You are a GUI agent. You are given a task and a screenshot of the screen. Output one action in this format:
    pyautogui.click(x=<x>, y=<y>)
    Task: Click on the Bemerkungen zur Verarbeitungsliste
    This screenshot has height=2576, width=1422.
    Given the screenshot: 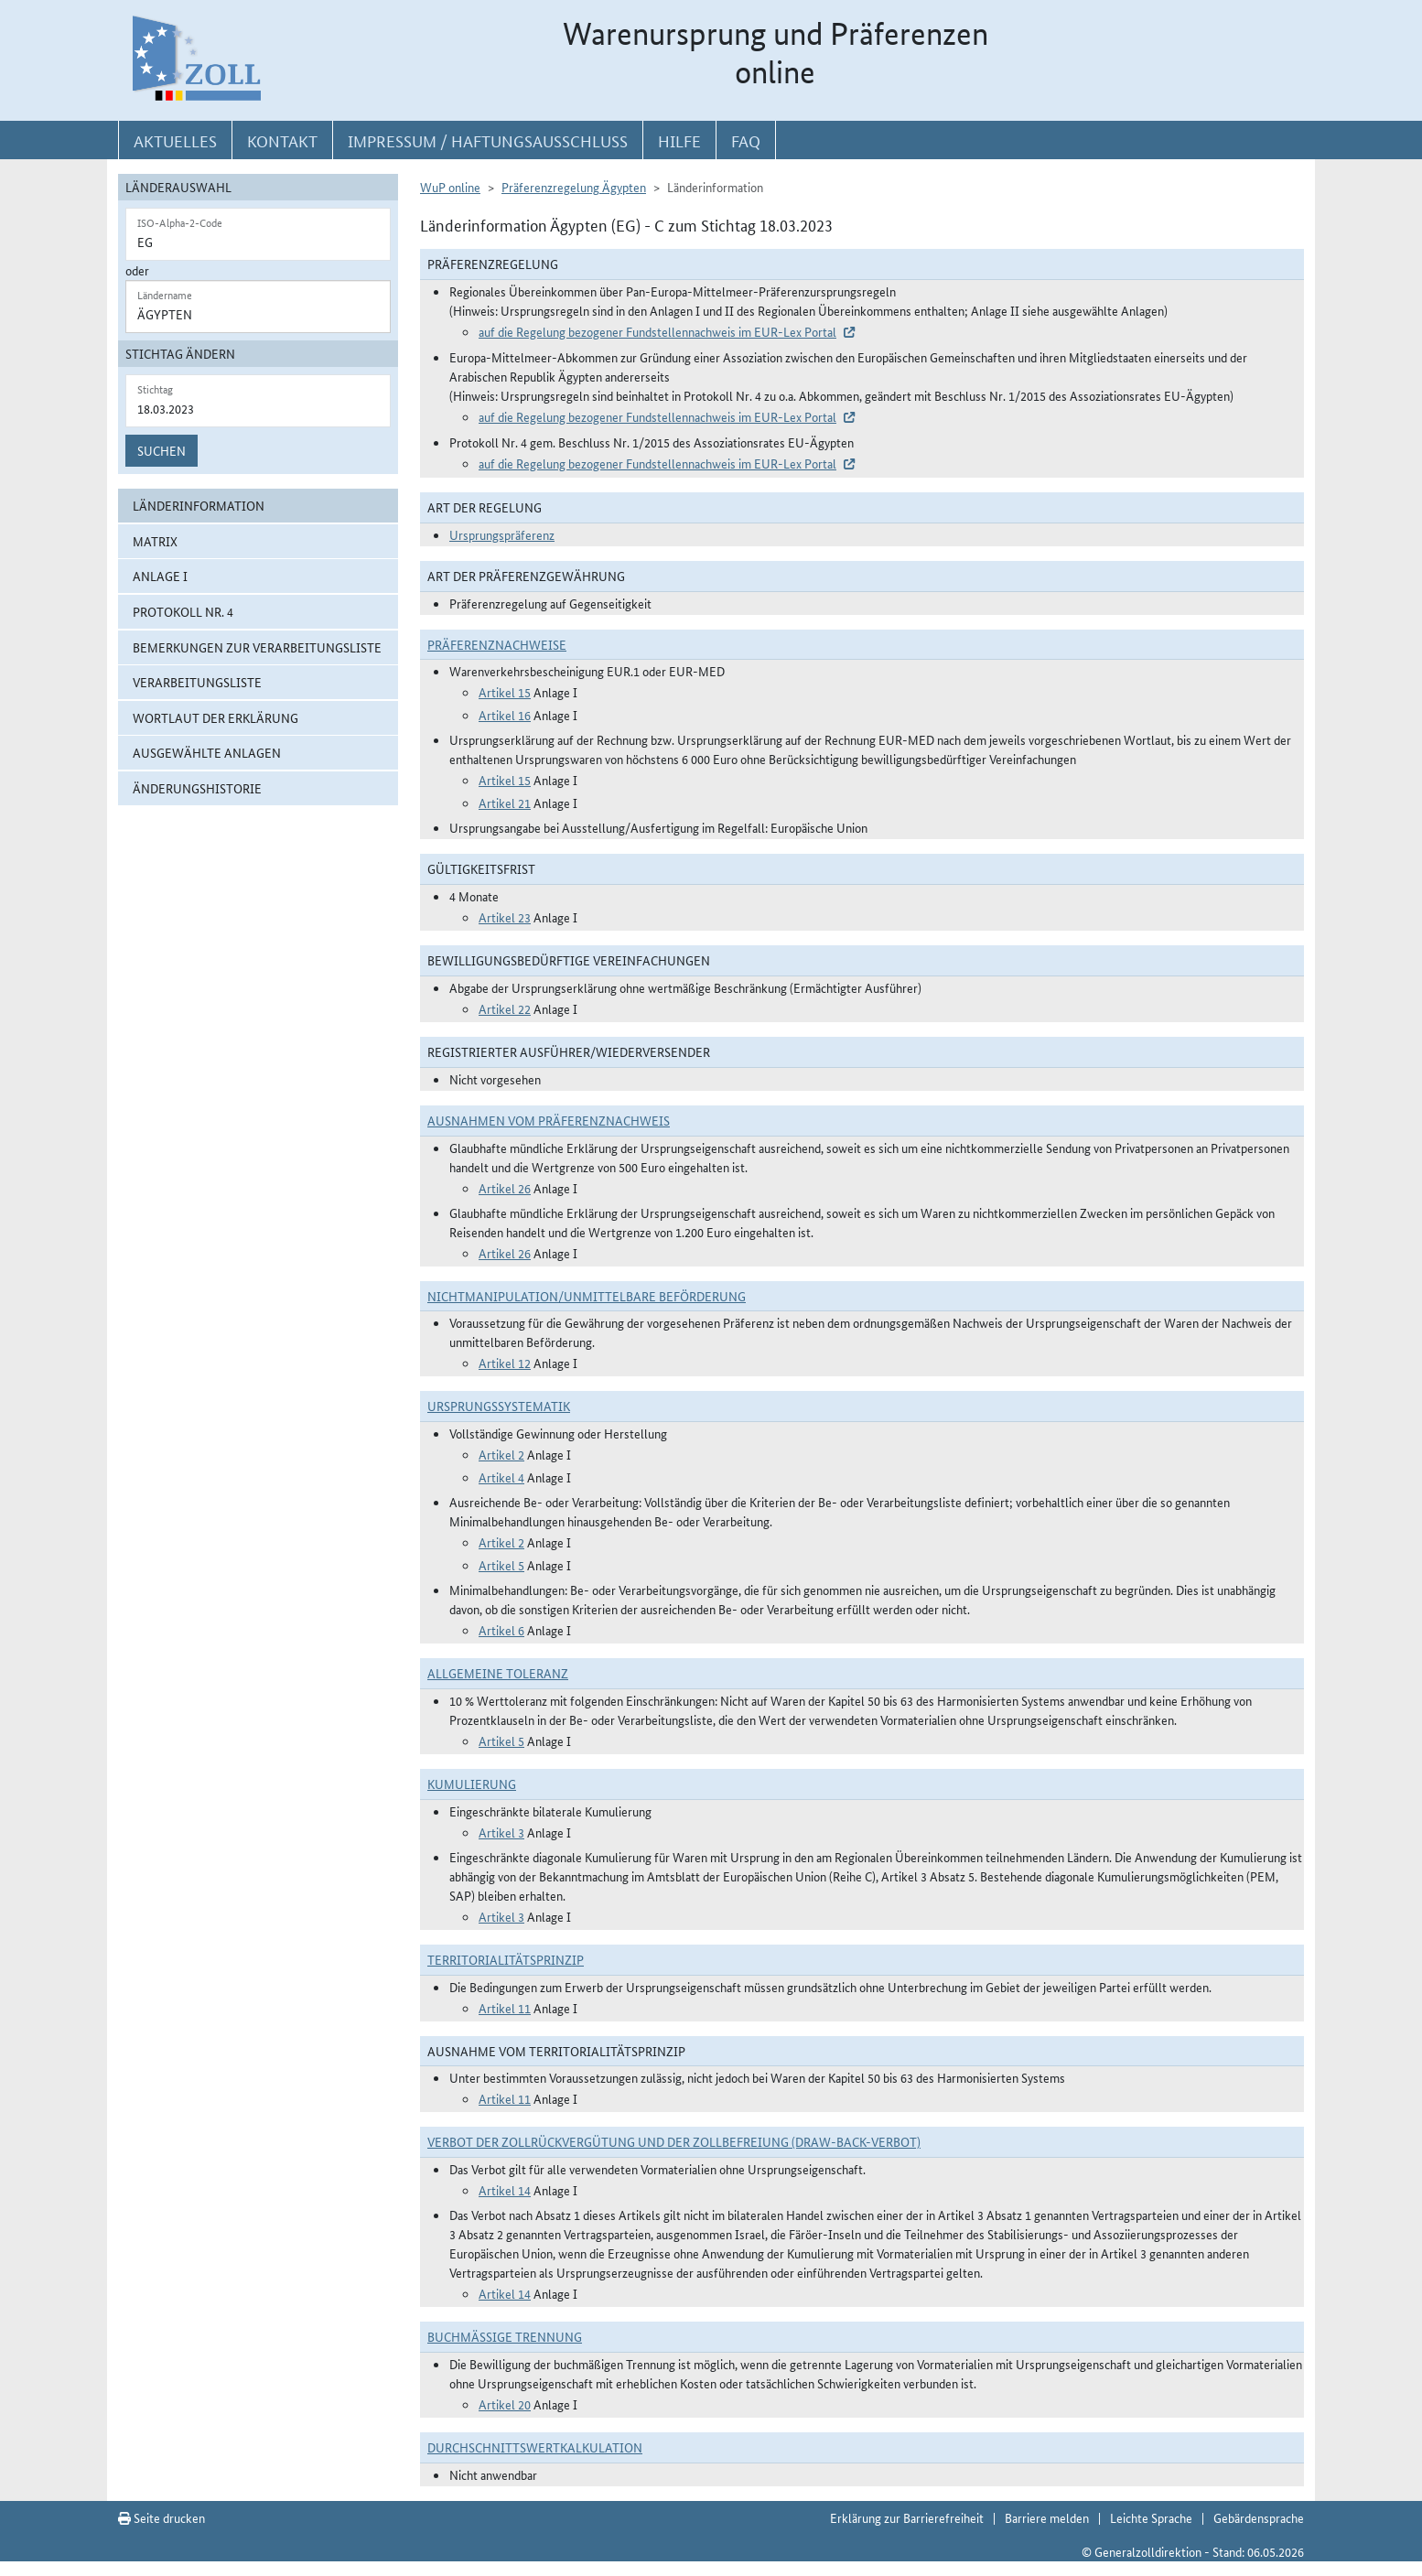 What is the action you would take?
    pyautogui.click(x=257, y=647)
    